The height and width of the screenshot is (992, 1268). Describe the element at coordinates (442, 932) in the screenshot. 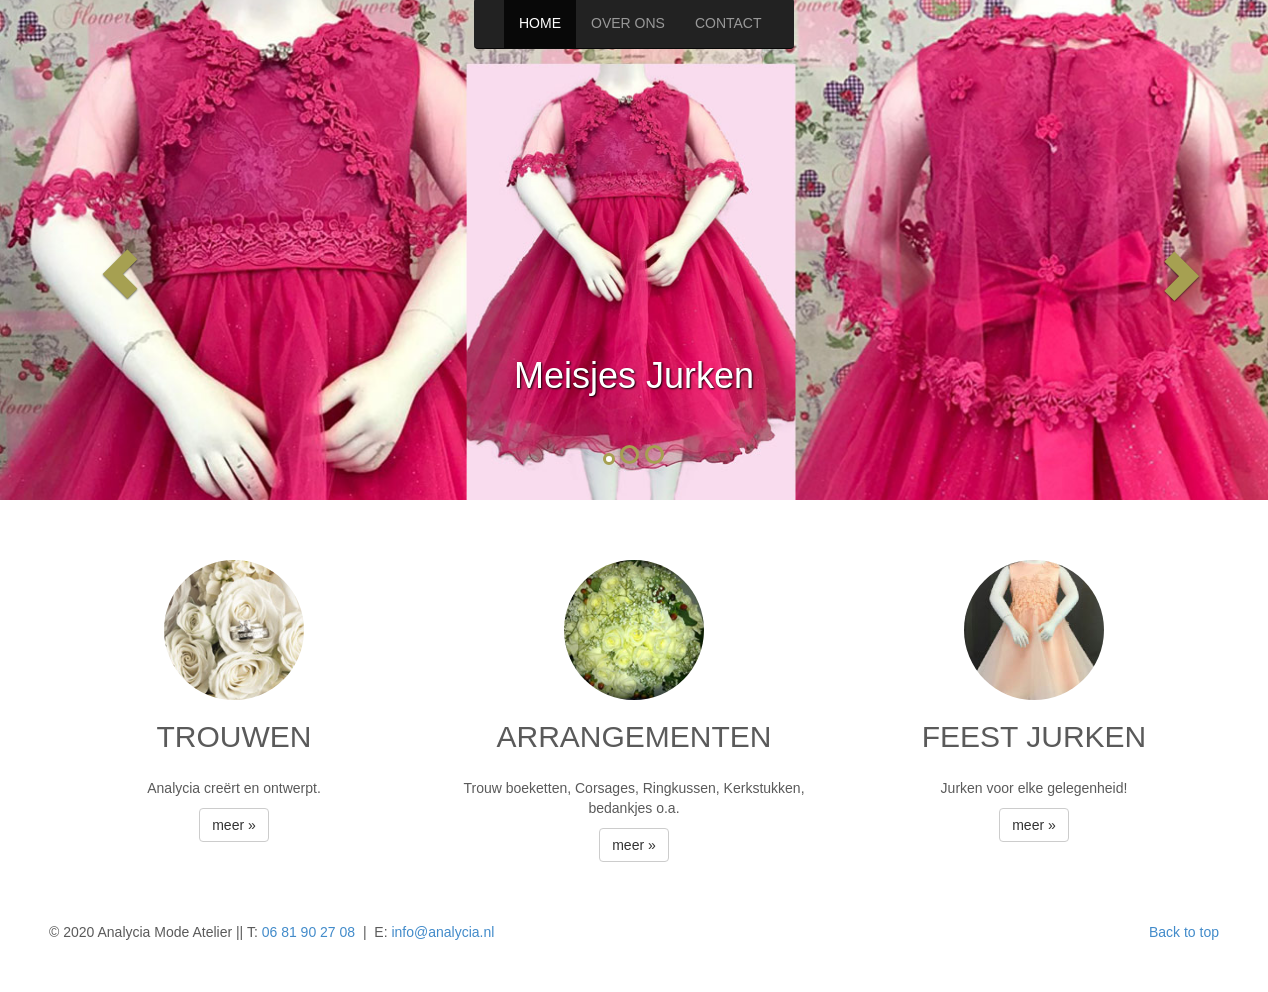

I see `info@analycia.nl` at that location.